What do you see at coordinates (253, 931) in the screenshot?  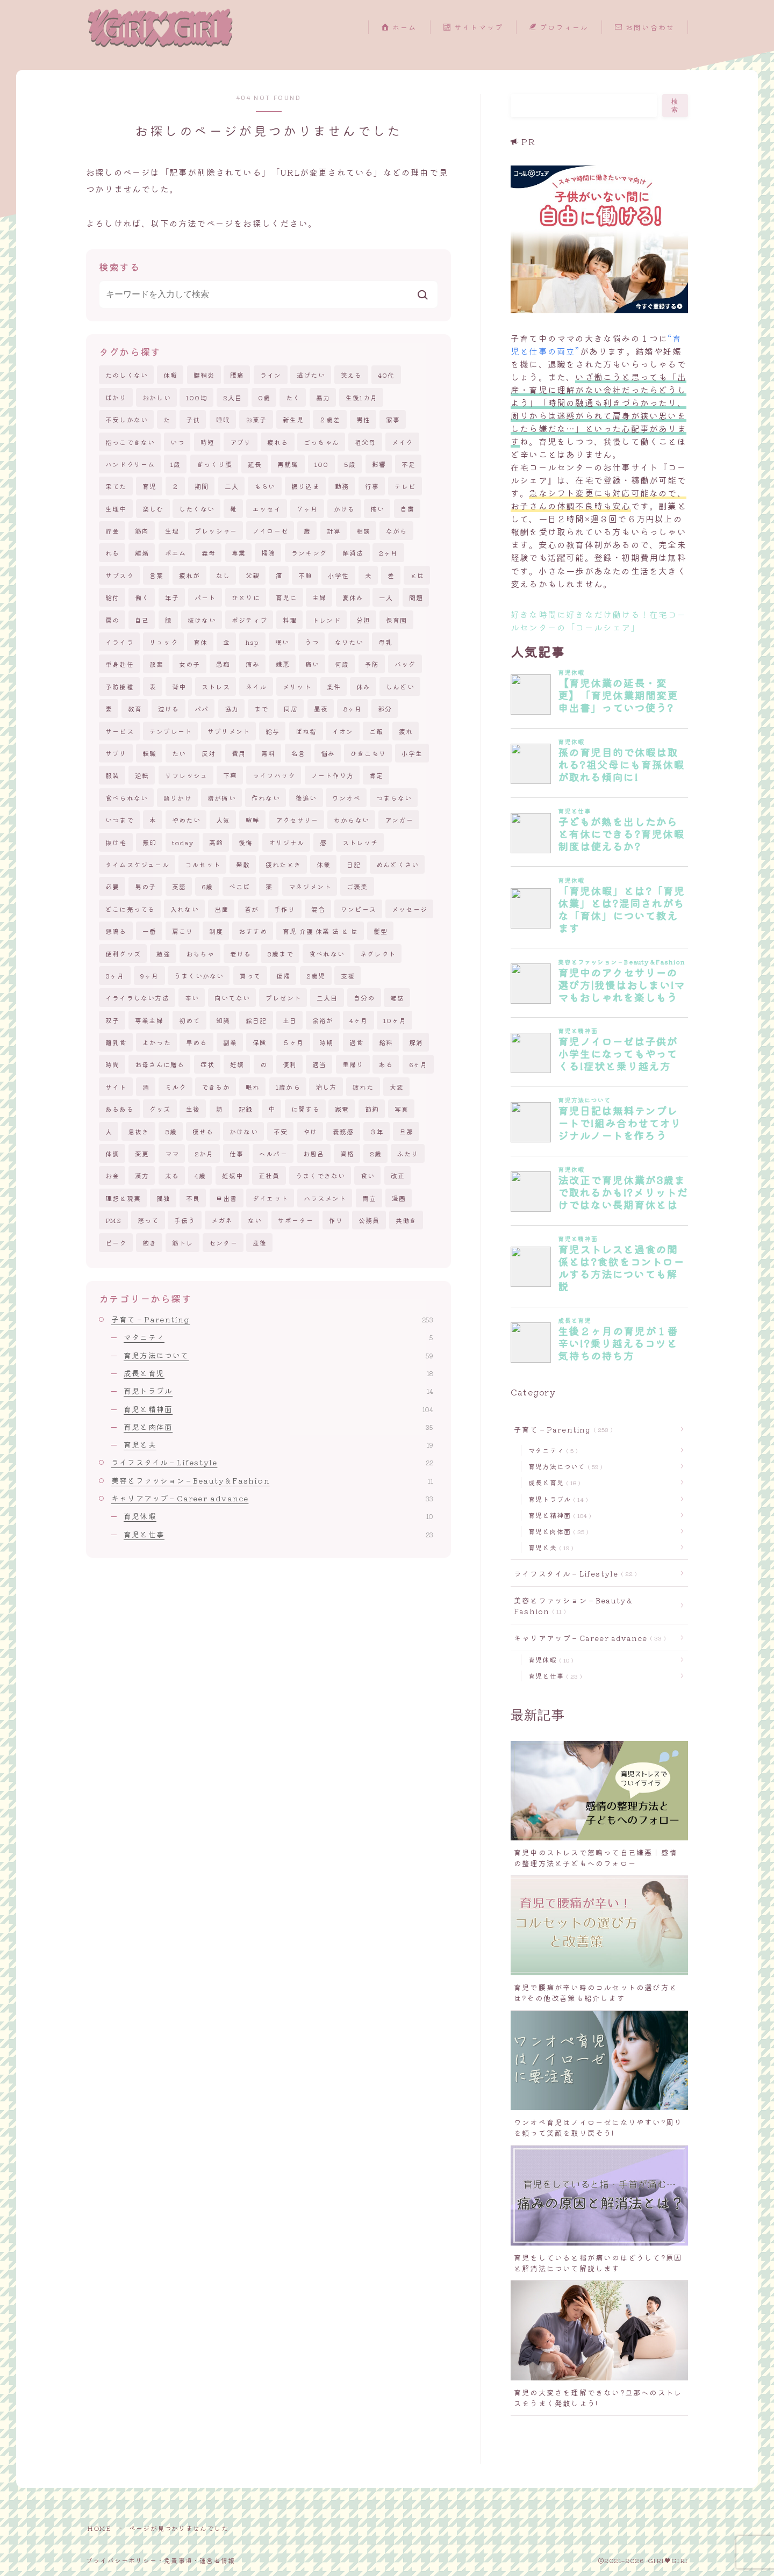 I see `おすすめ` at bounding box center [253, 931].